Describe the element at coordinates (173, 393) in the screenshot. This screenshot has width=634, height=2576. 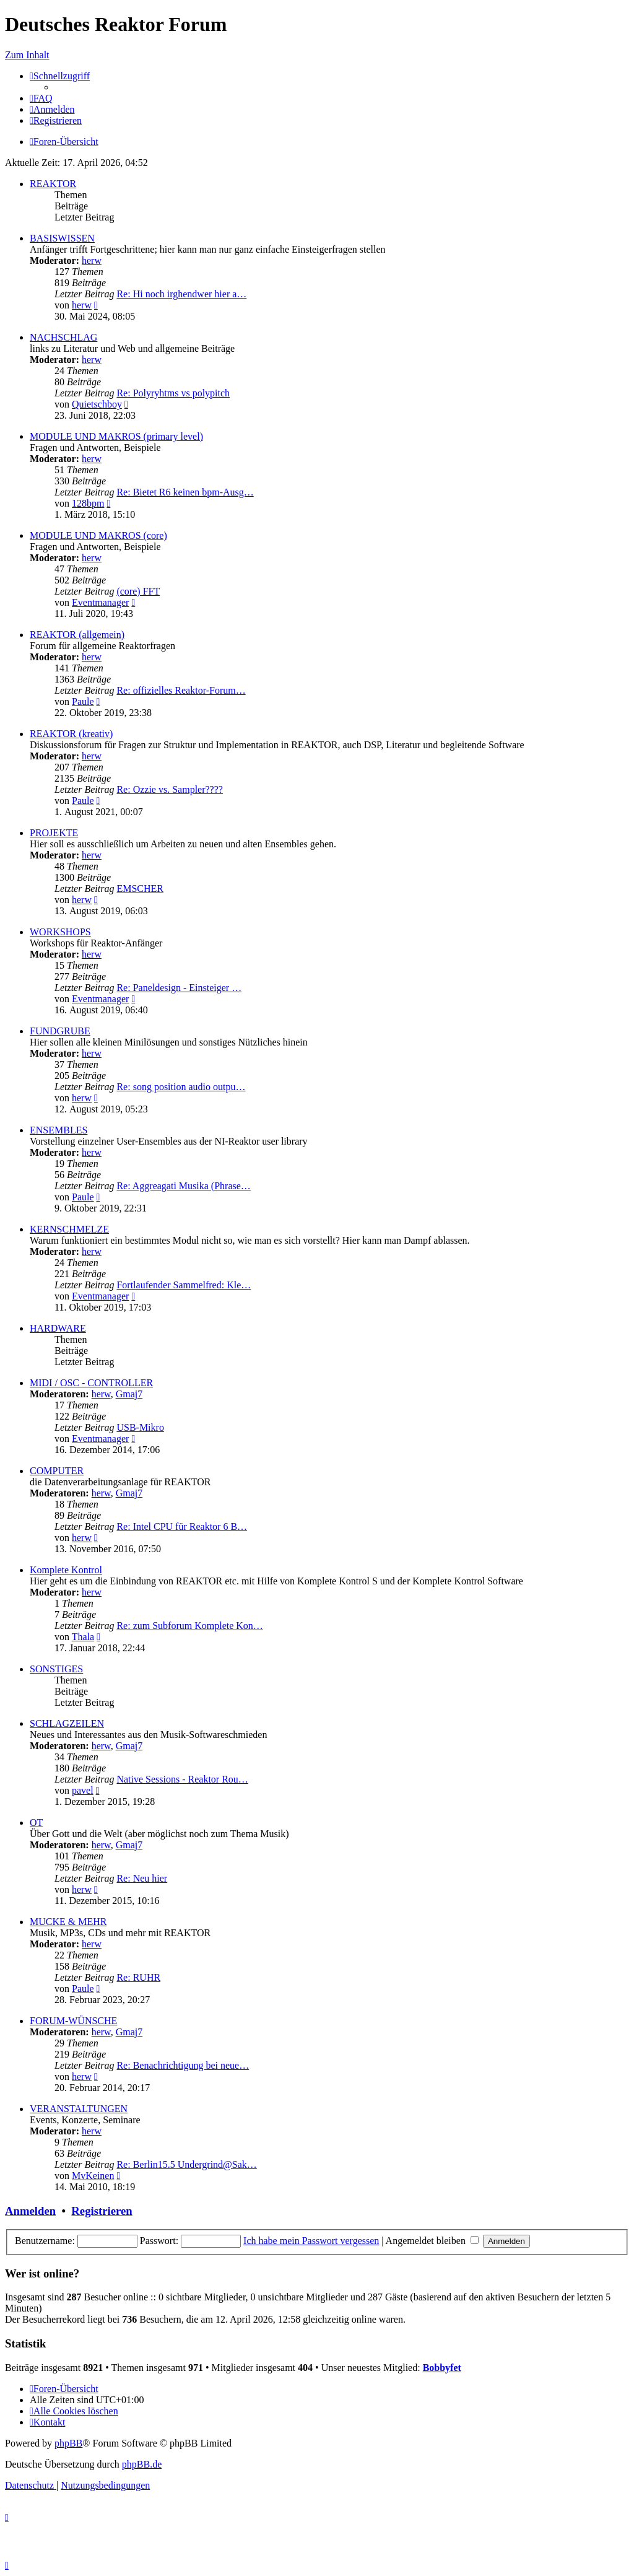
I see `Re: Polyryhtms vs polypitch` at that location.